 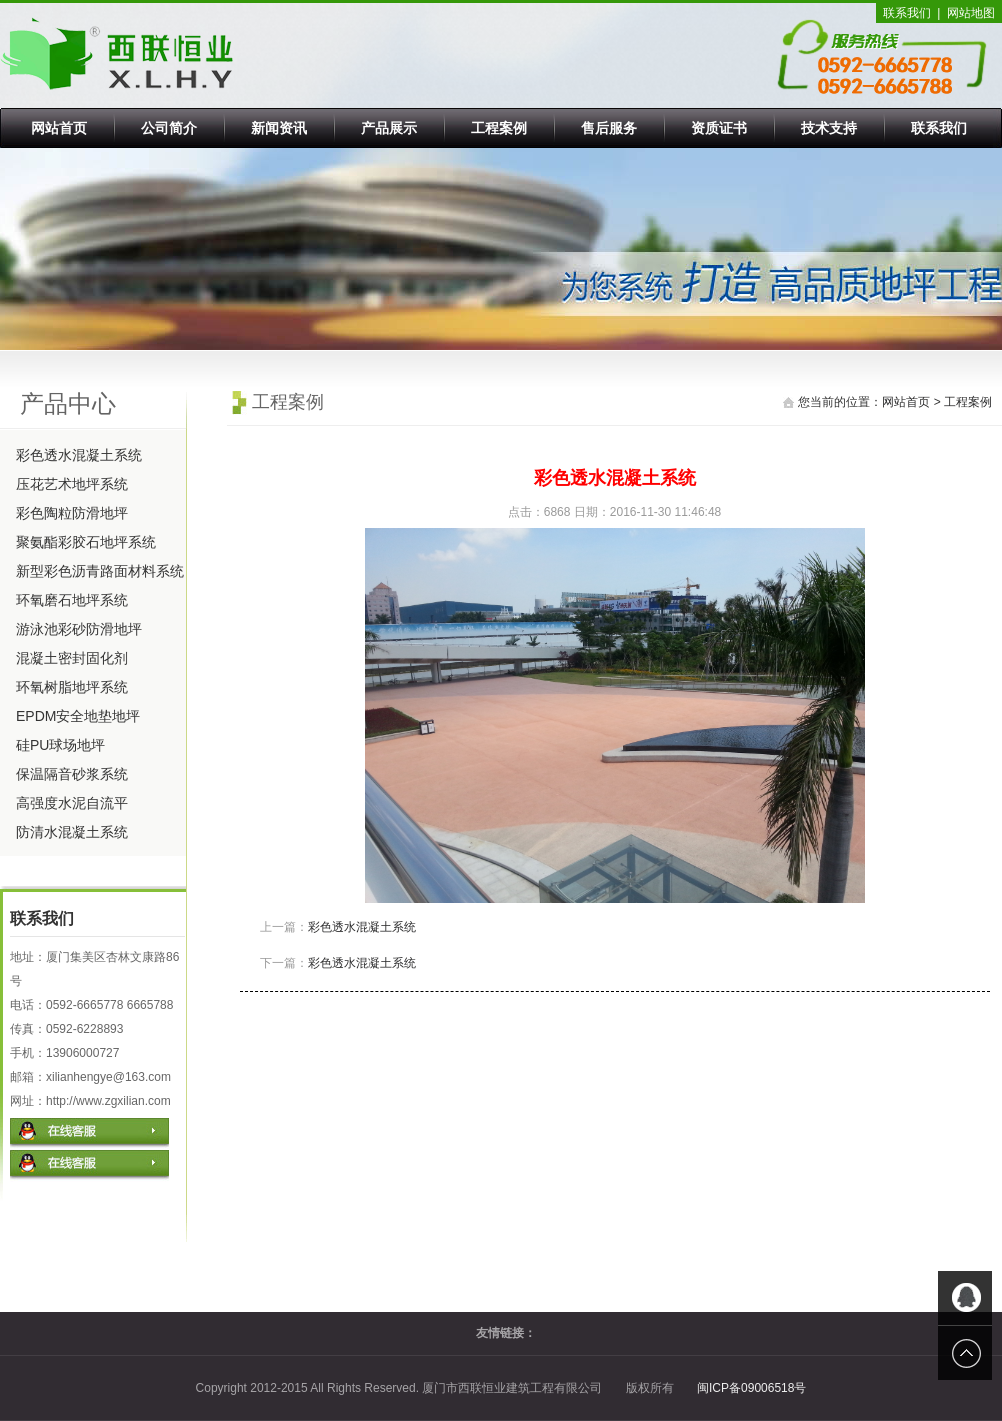 What do you see at coordinates (79, 455) in the screenshot?
I see `彩色透水混凝土系统` at bounding box center [79, 455].